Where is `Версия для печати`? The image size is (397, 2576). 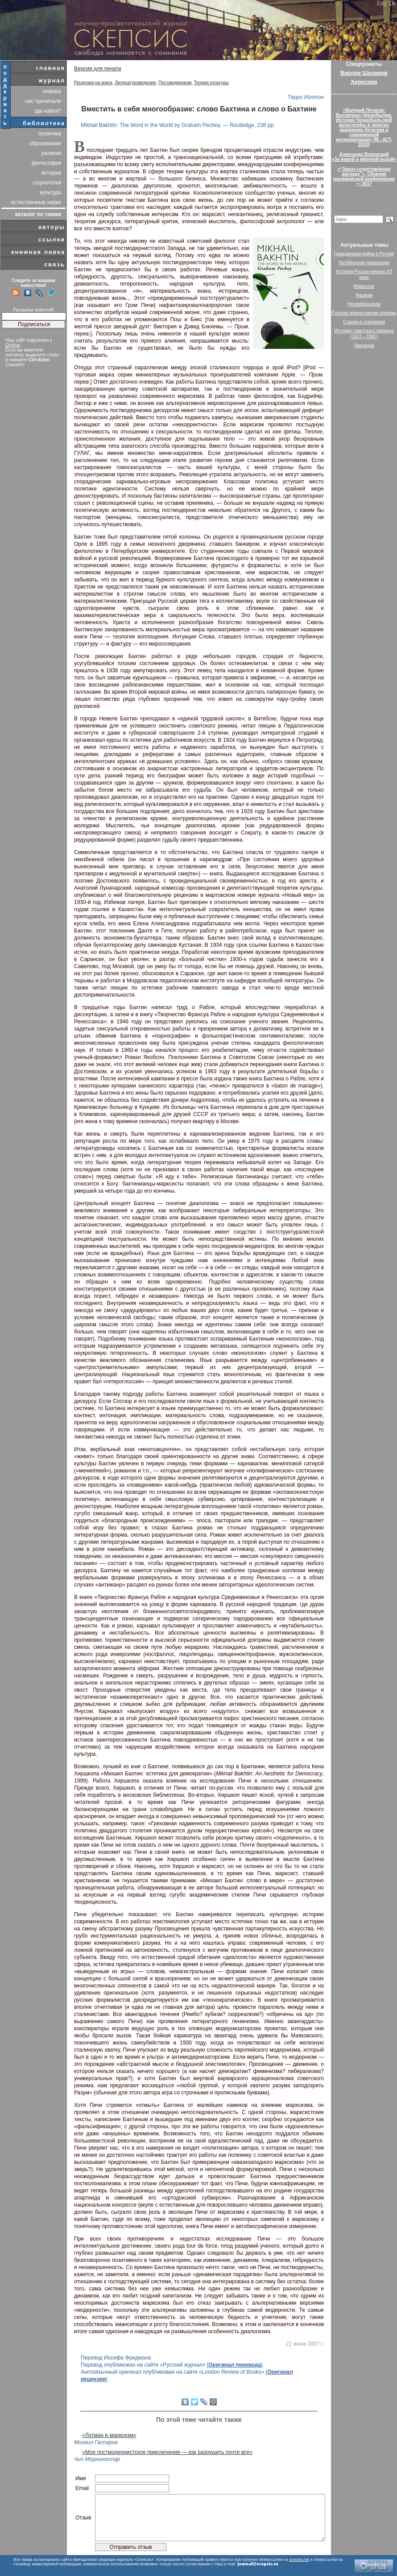
Версия для печати is located at coordinates (97, 68).